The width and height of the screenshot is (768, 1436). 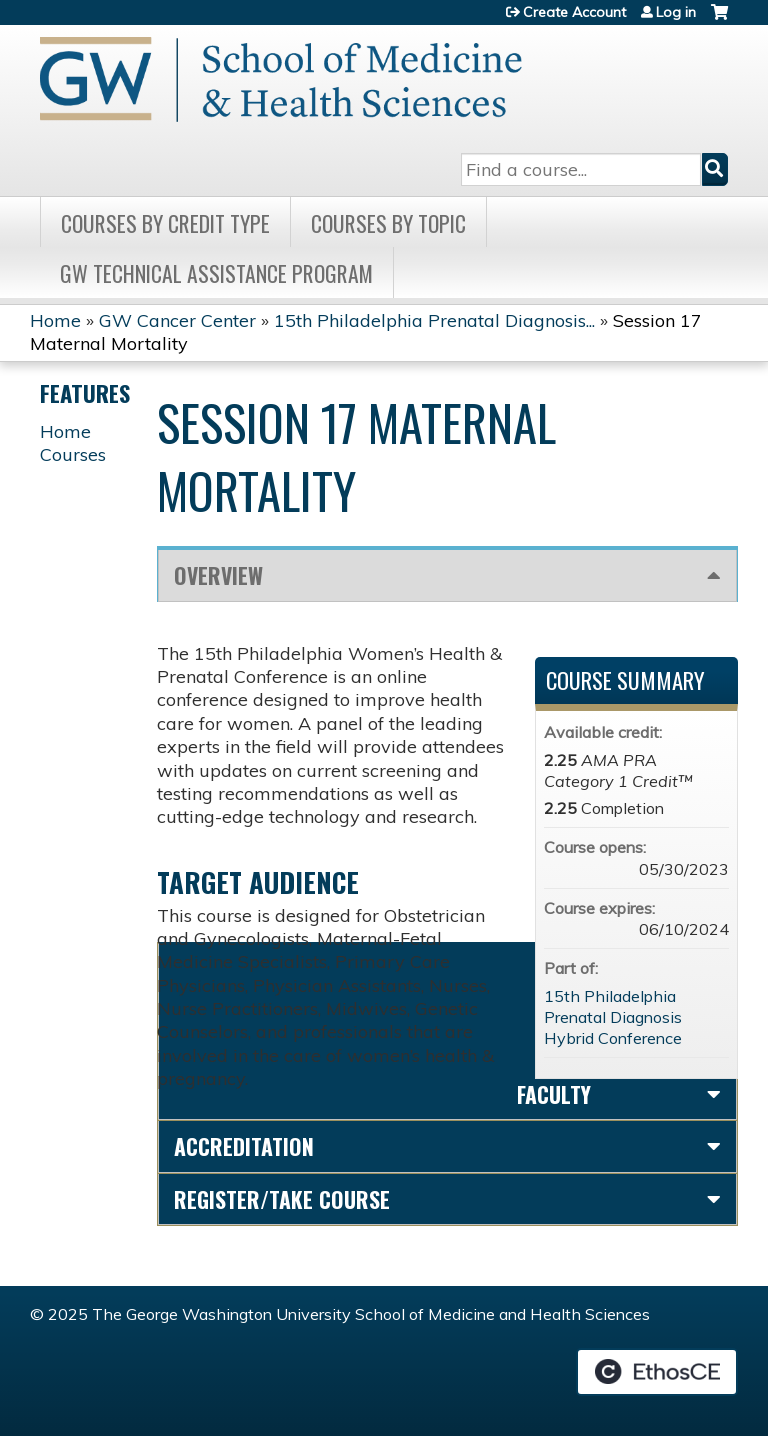 I want to click on Accreditation, so click(x=244, y=1146).